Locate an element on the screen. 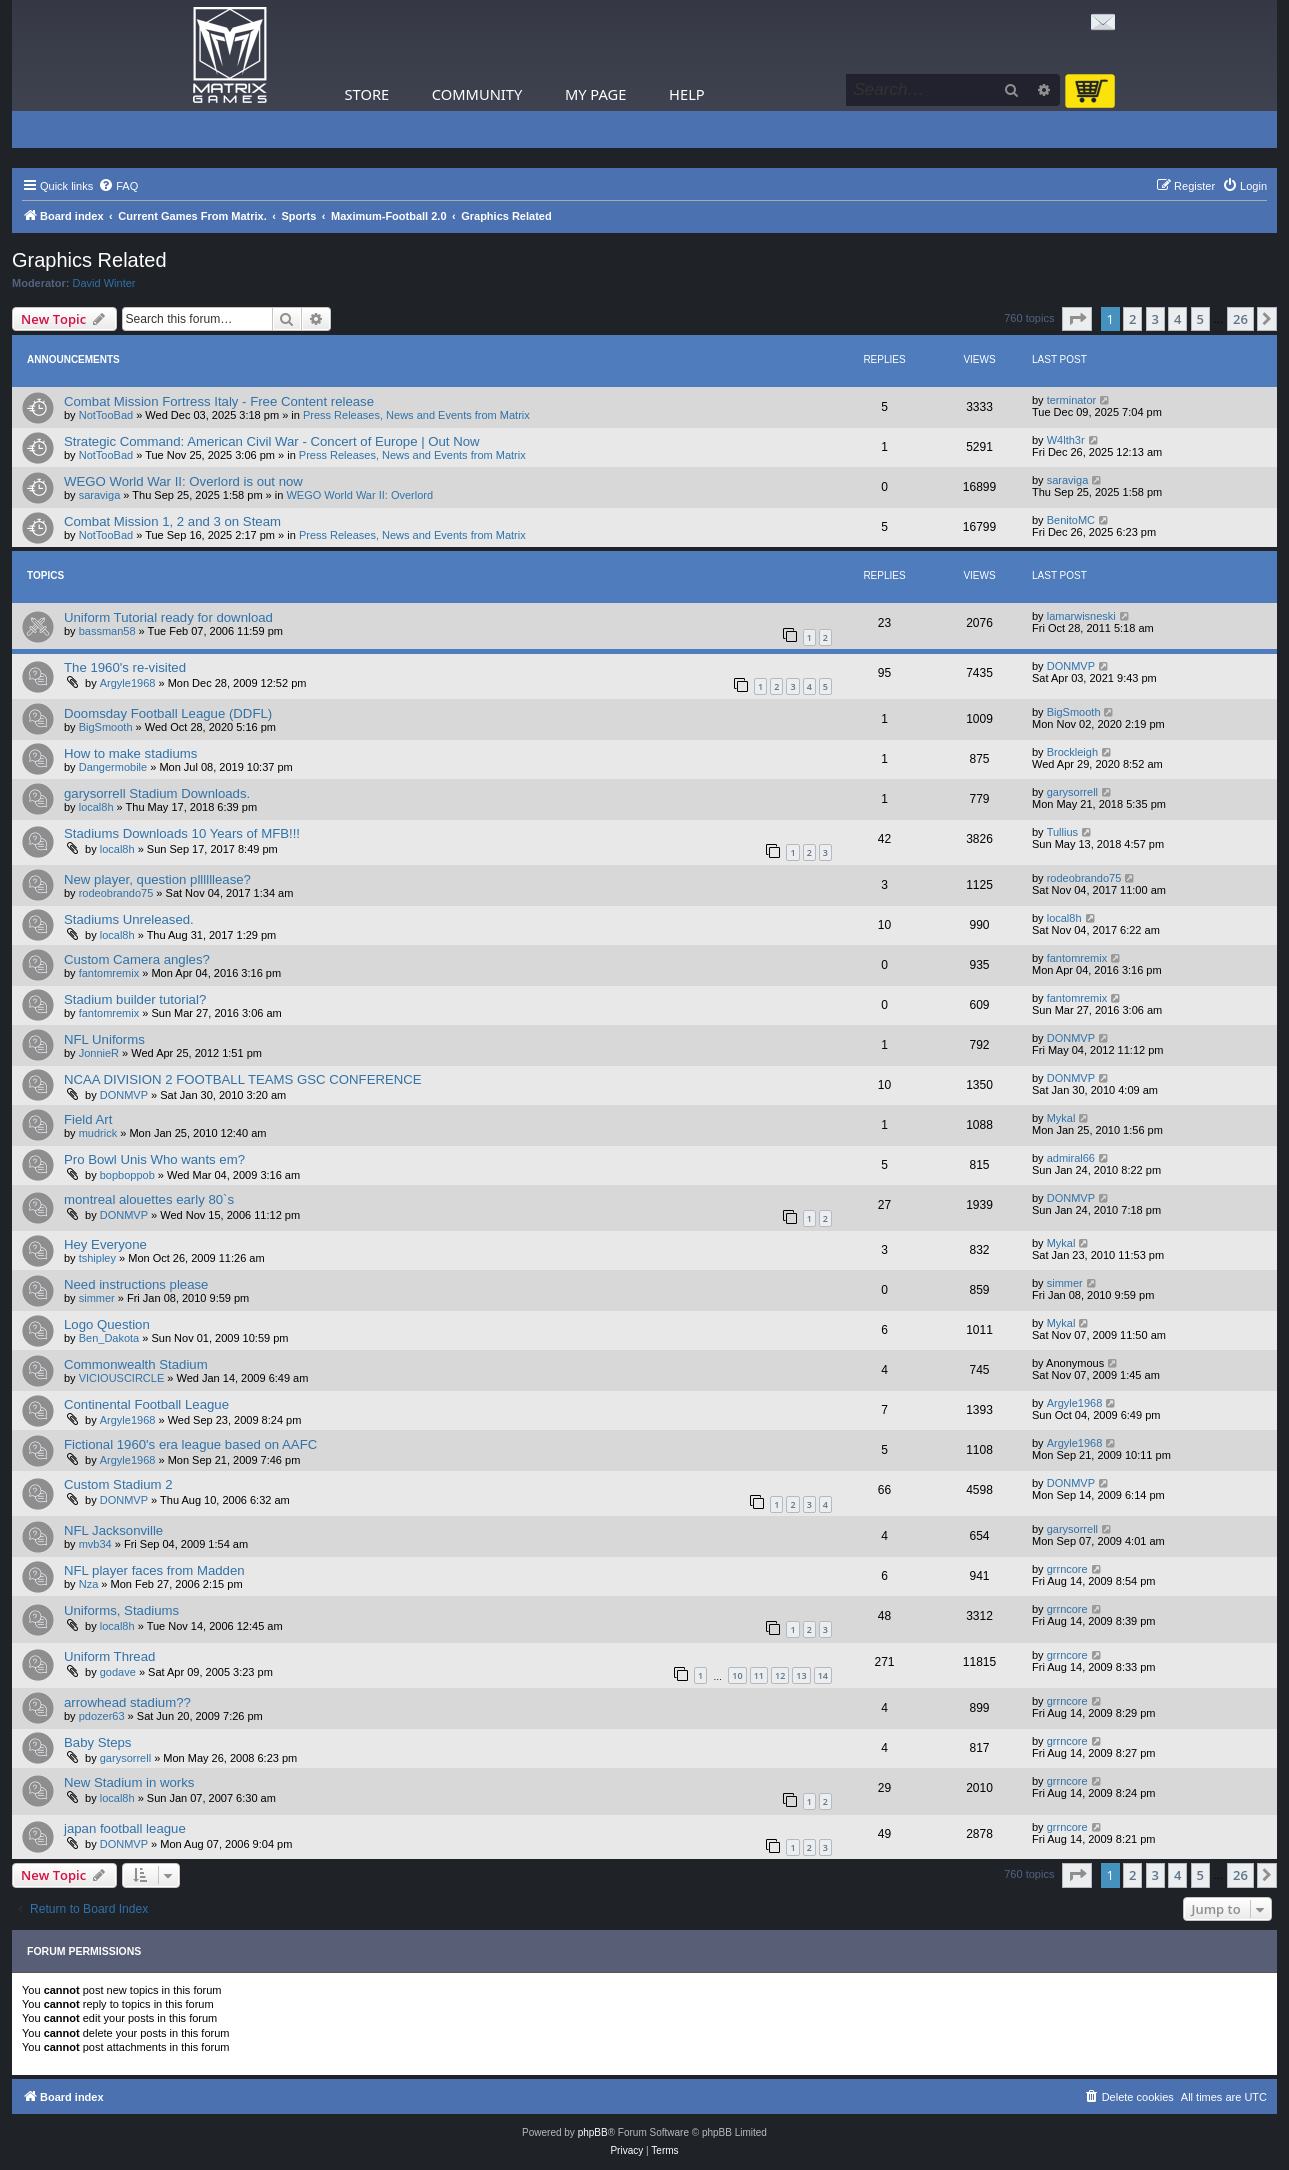 This screenshot has width=1289, height=2170. Fictional 1960's era league based on AAFC is located at coordinates (190, 1444).